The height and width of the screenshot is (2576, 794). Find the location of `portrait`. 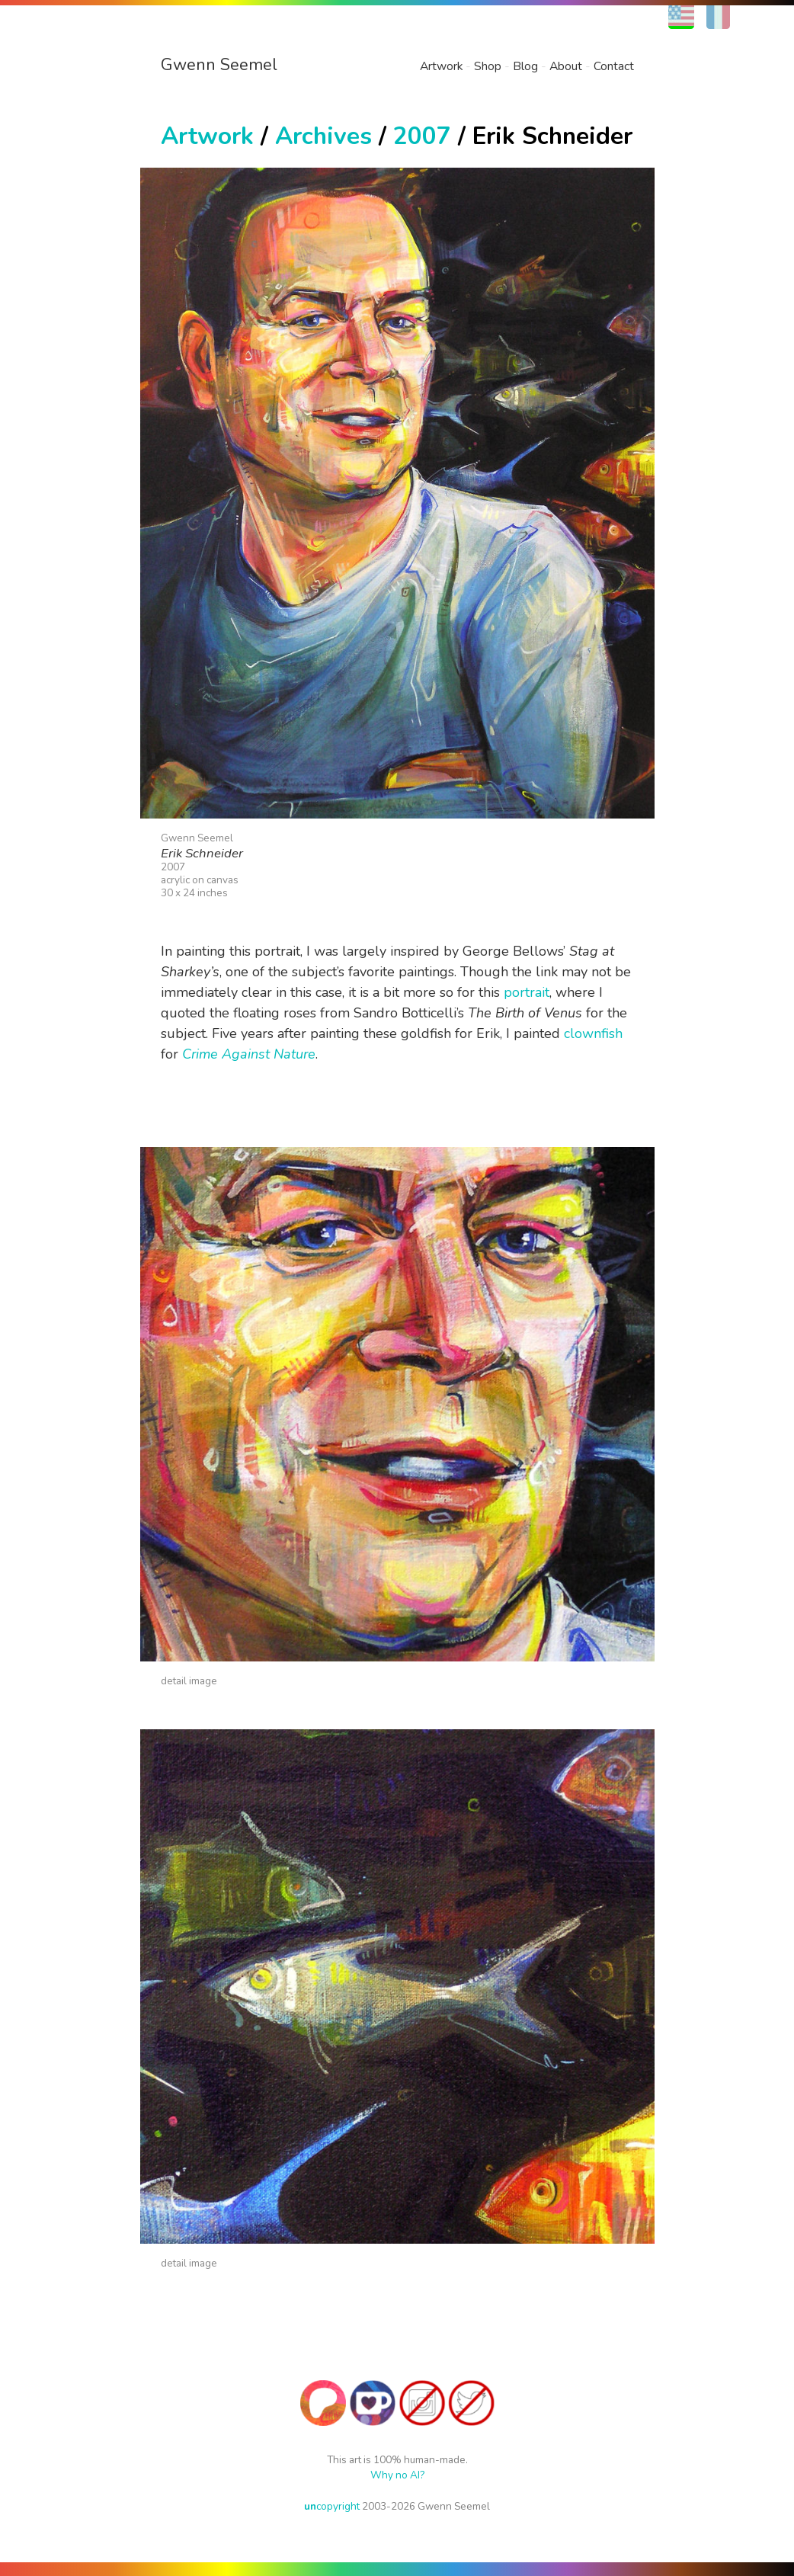

portrait is located at coordinates (526, 992).